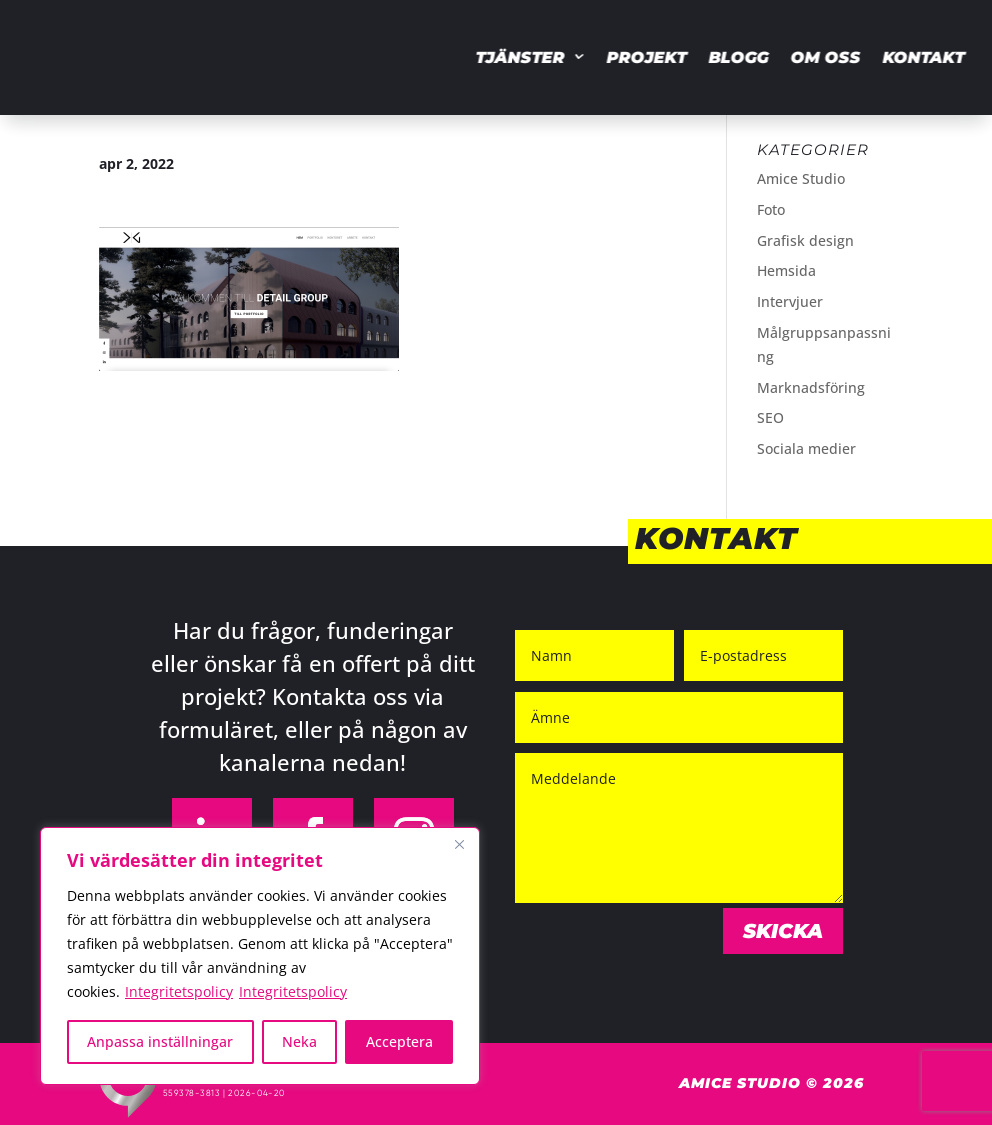 This screenshot has height=1125, width=992. I want to click on Grafisk design, so click(805, 240).